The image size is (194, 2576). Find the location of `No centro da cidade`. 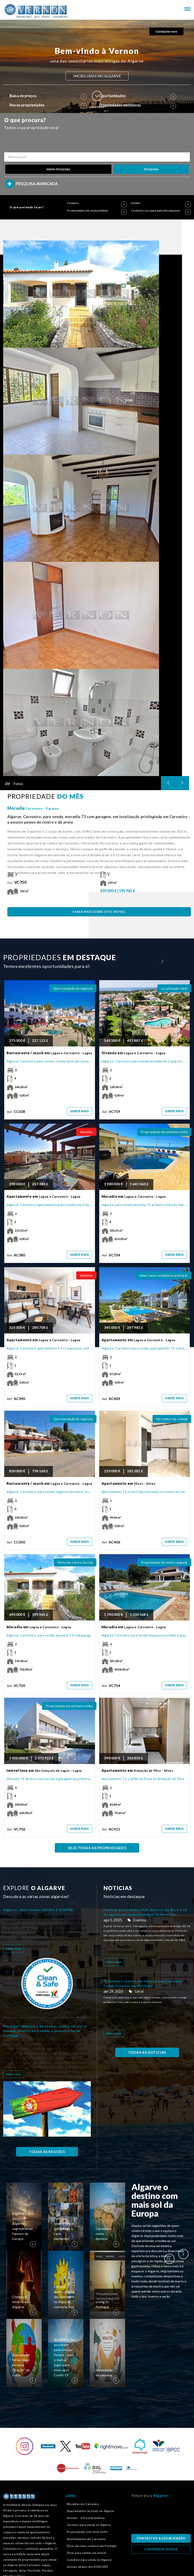

No centro da cidade is located at coordinates (172, 1419).